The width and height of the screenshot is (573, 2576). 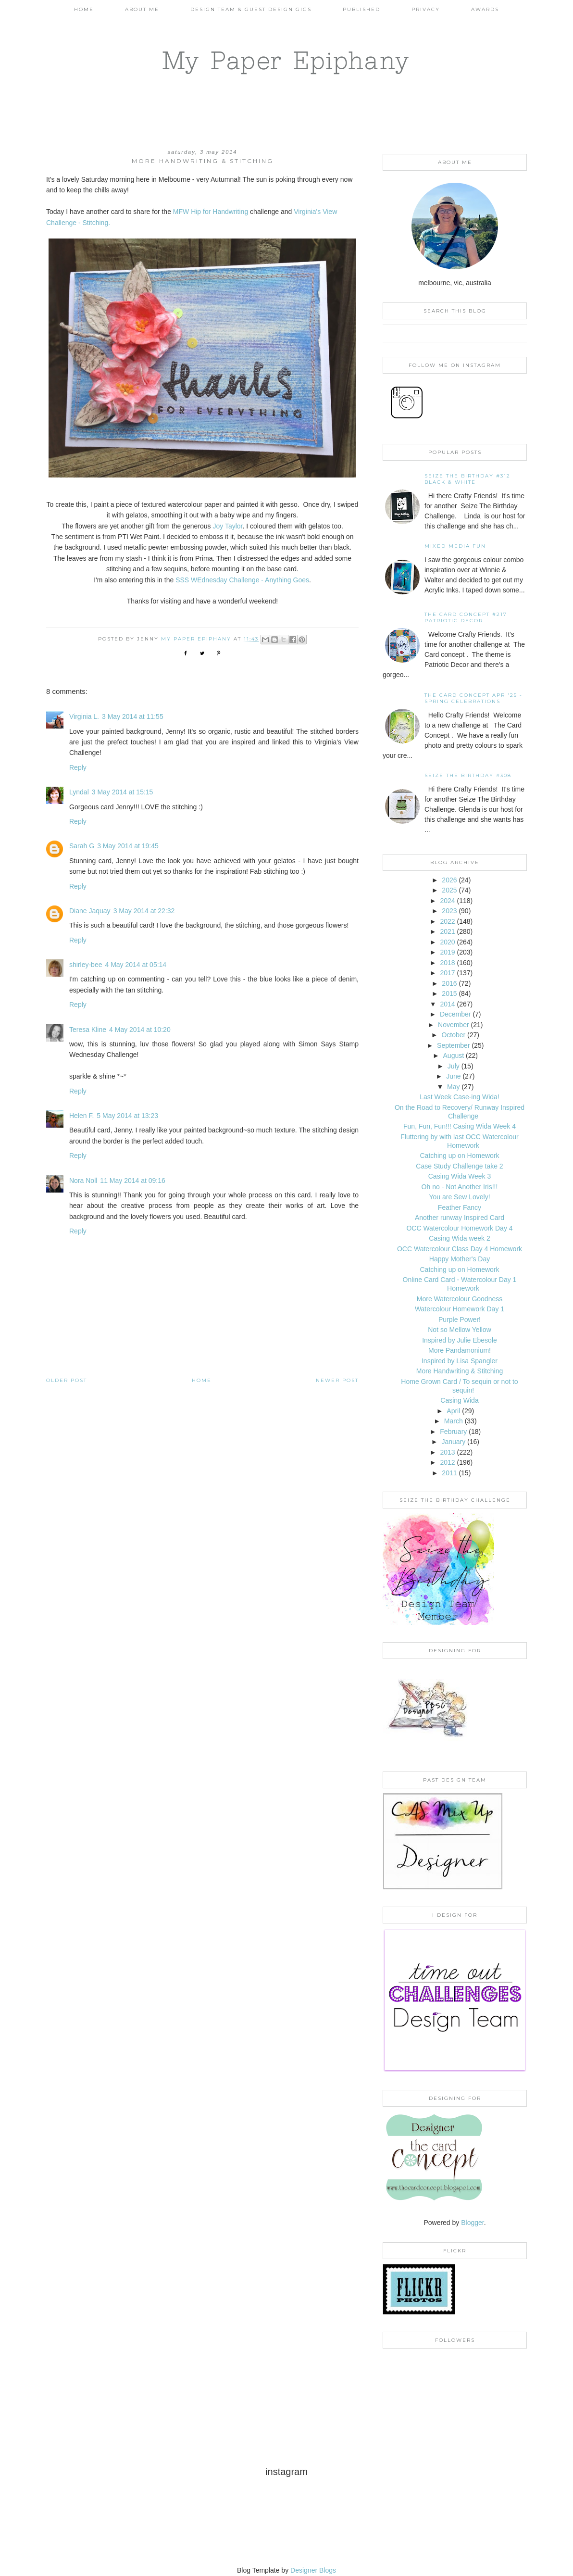 I want to click on 2022, so click(x=447, y=921).